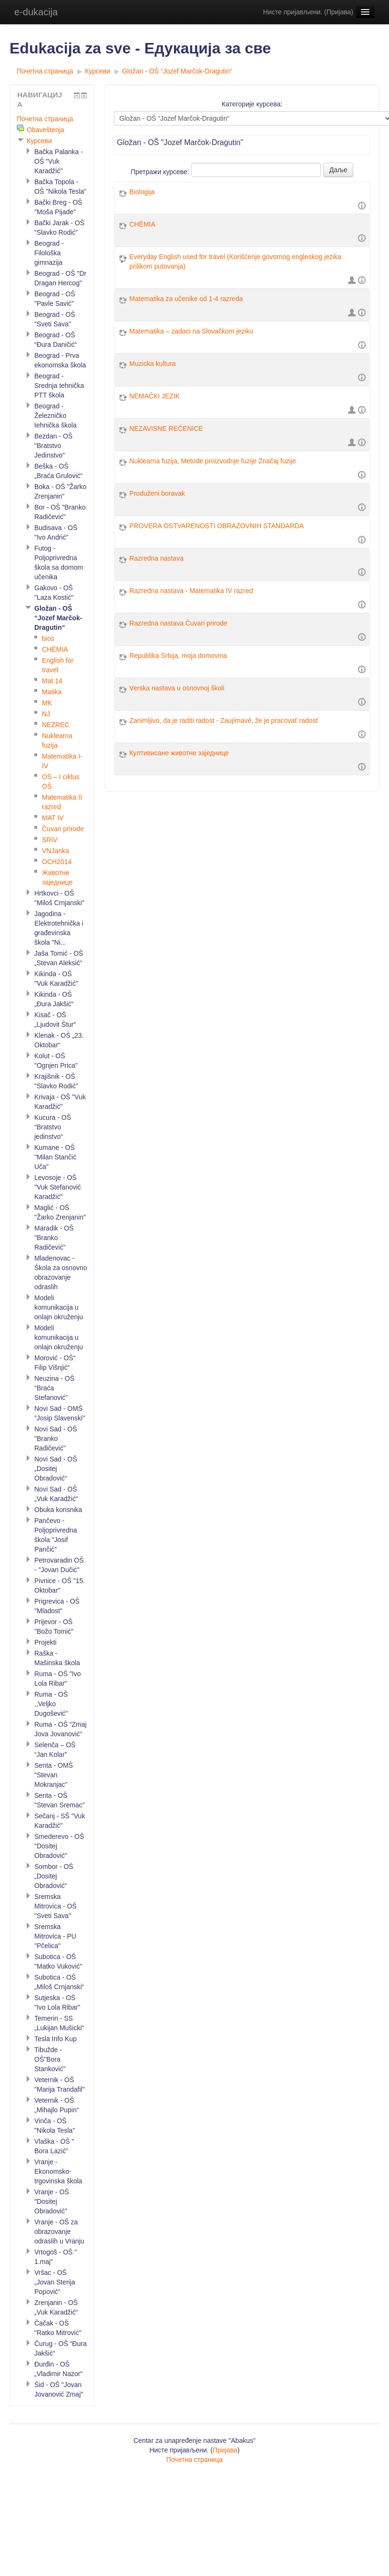 The image size is (389, 2576). I want to click on OCH2014, so click(57, 862).